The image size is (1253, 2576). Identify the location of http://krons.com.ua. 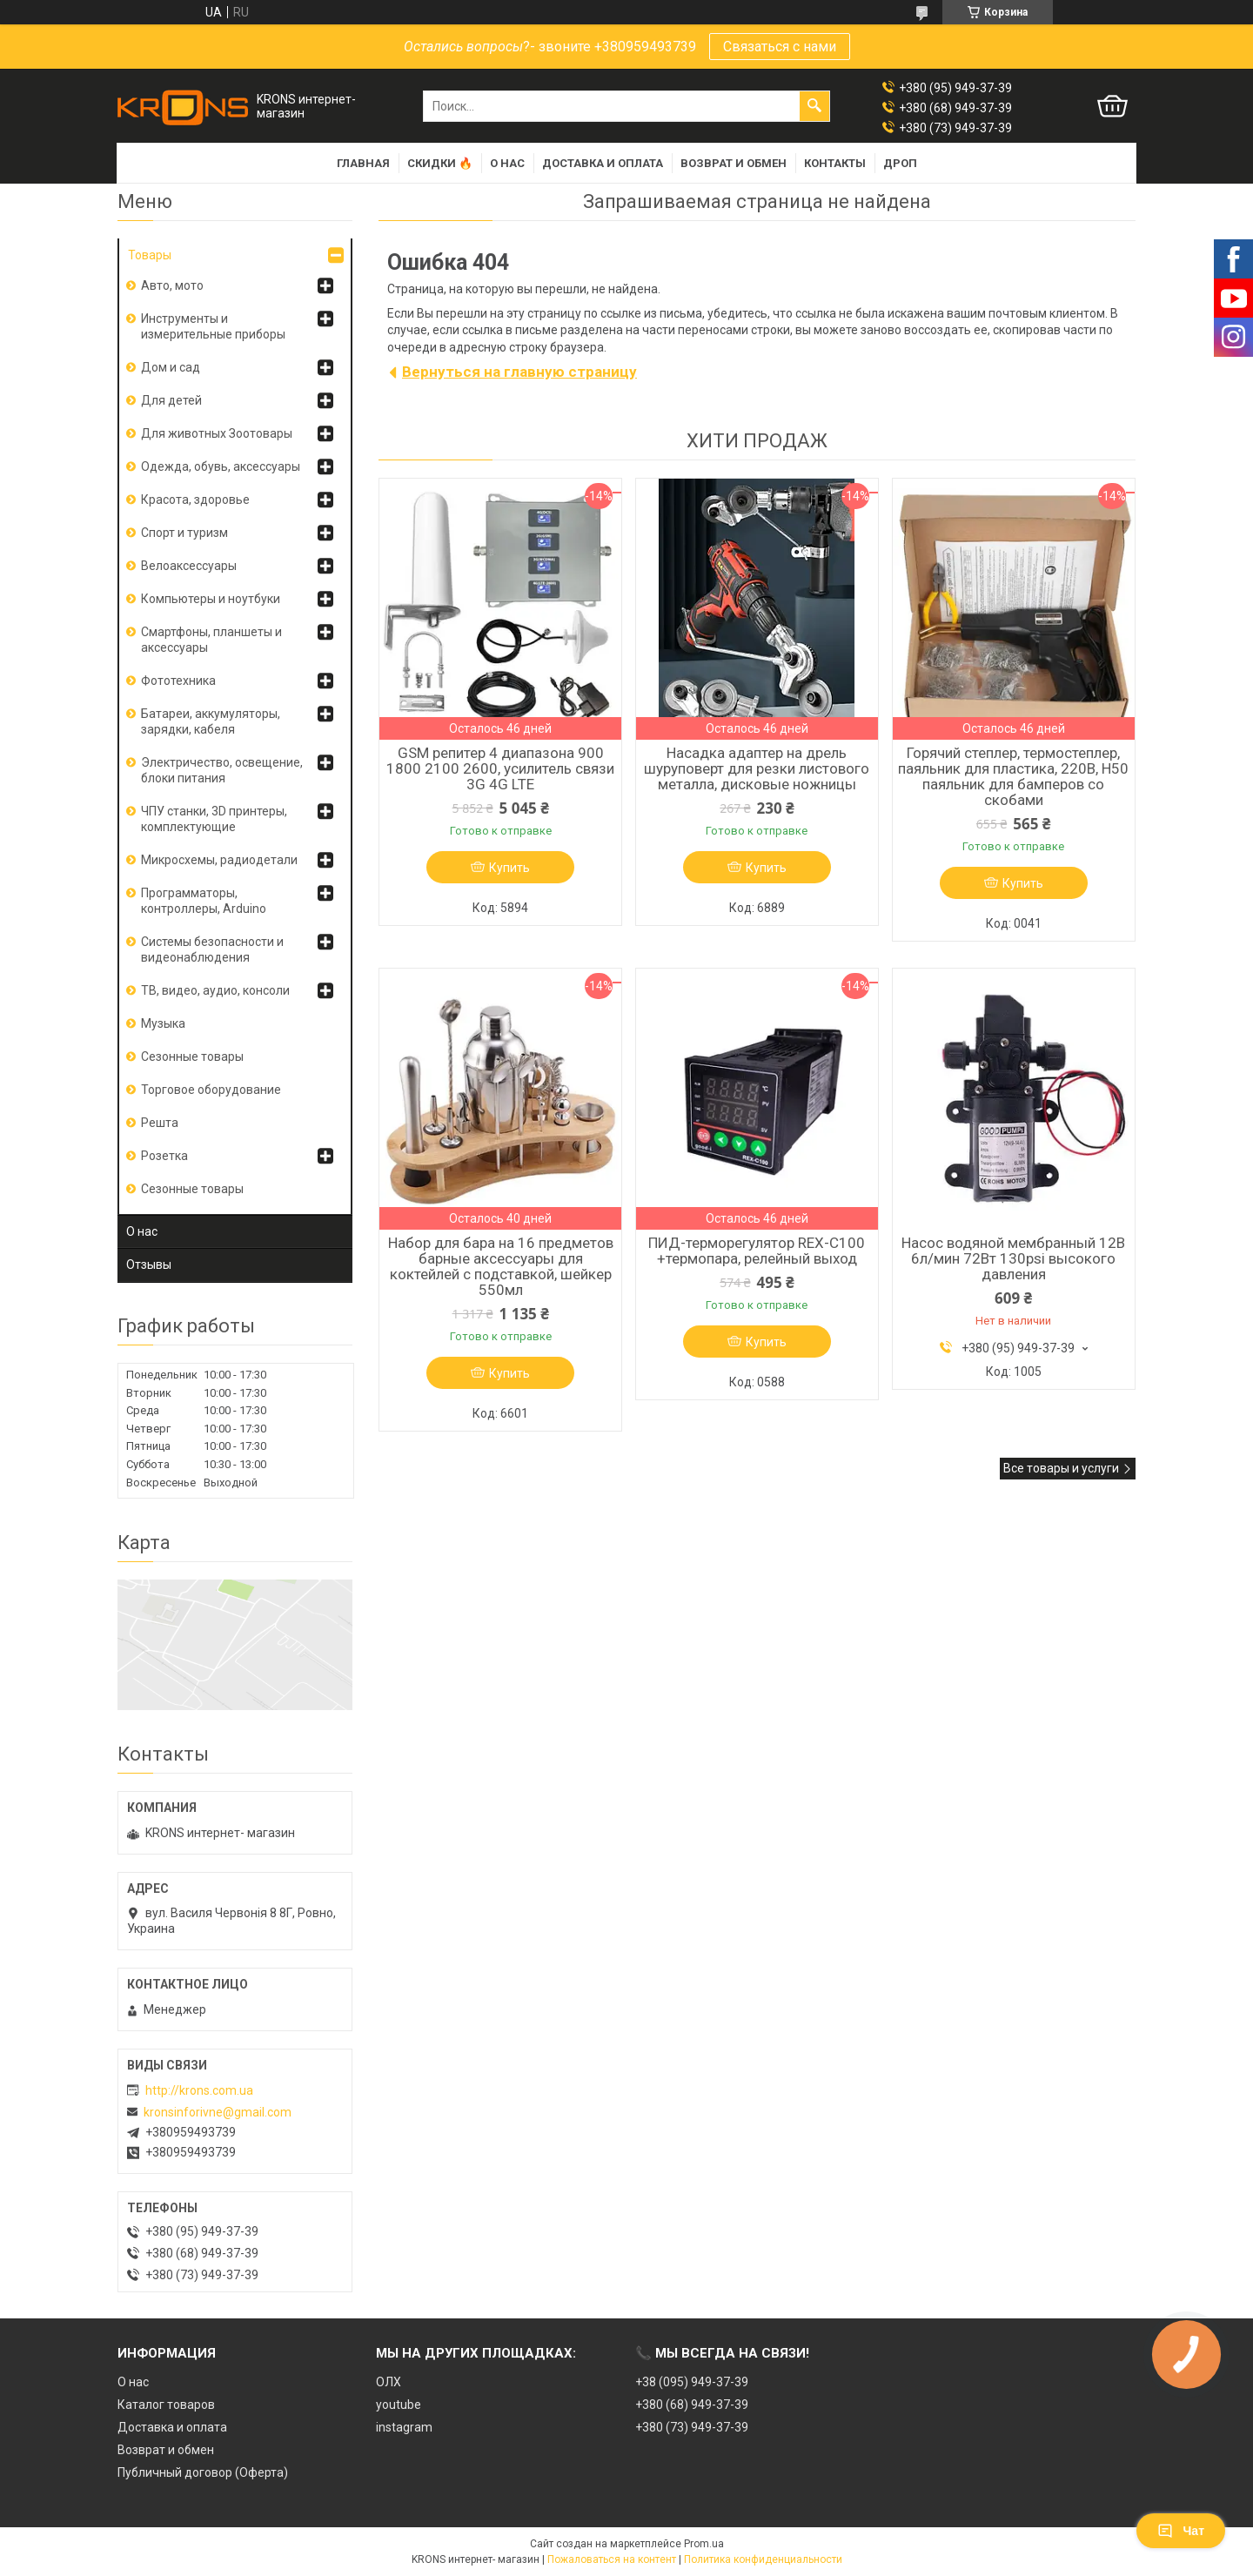
(199, 2090).